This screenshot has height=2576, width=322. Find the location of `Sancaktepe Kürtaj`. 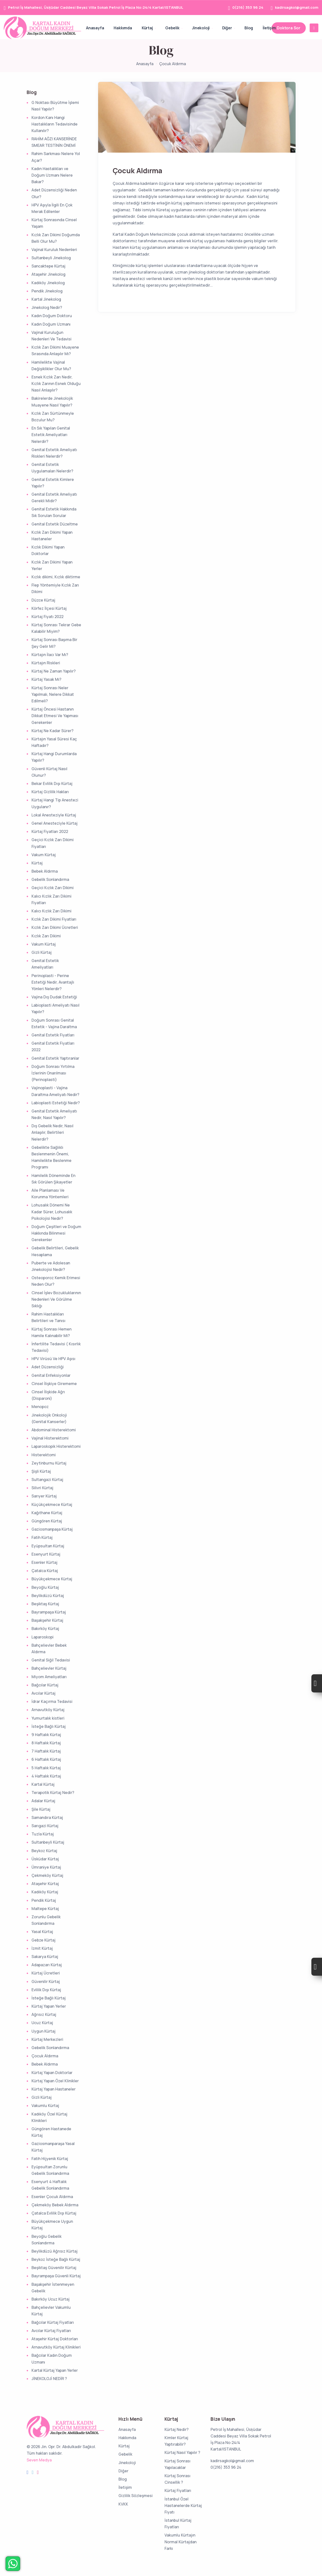

Sancaktepe Kürtaj is located at coordinates (48, 266).